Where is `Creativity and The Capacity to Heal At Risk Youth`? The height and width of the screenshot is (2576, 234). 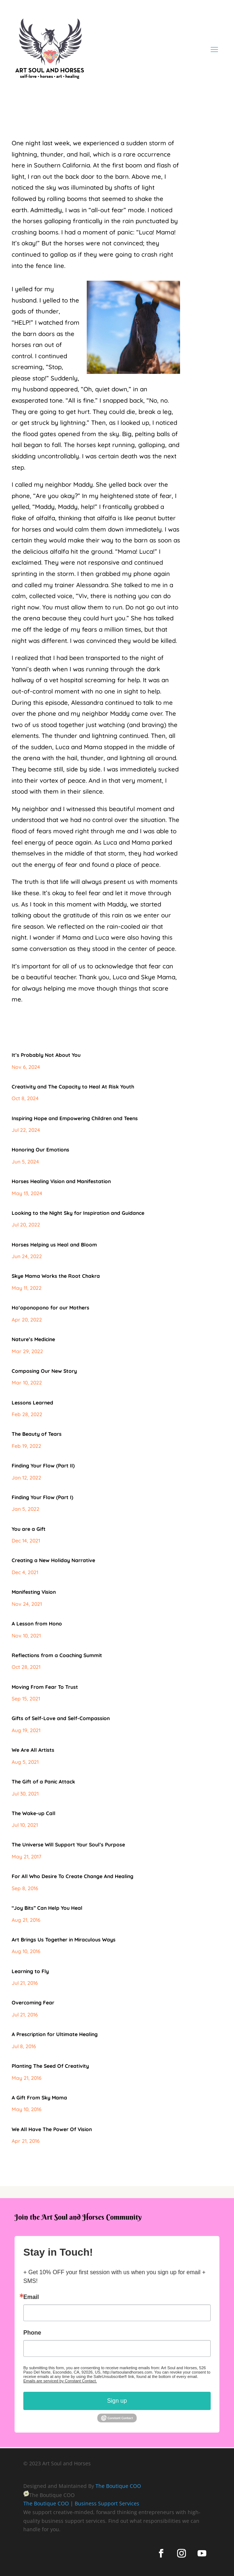
Creativity and The Capacity to Heal At Risk Youth is located at coordinates (73, 1086).